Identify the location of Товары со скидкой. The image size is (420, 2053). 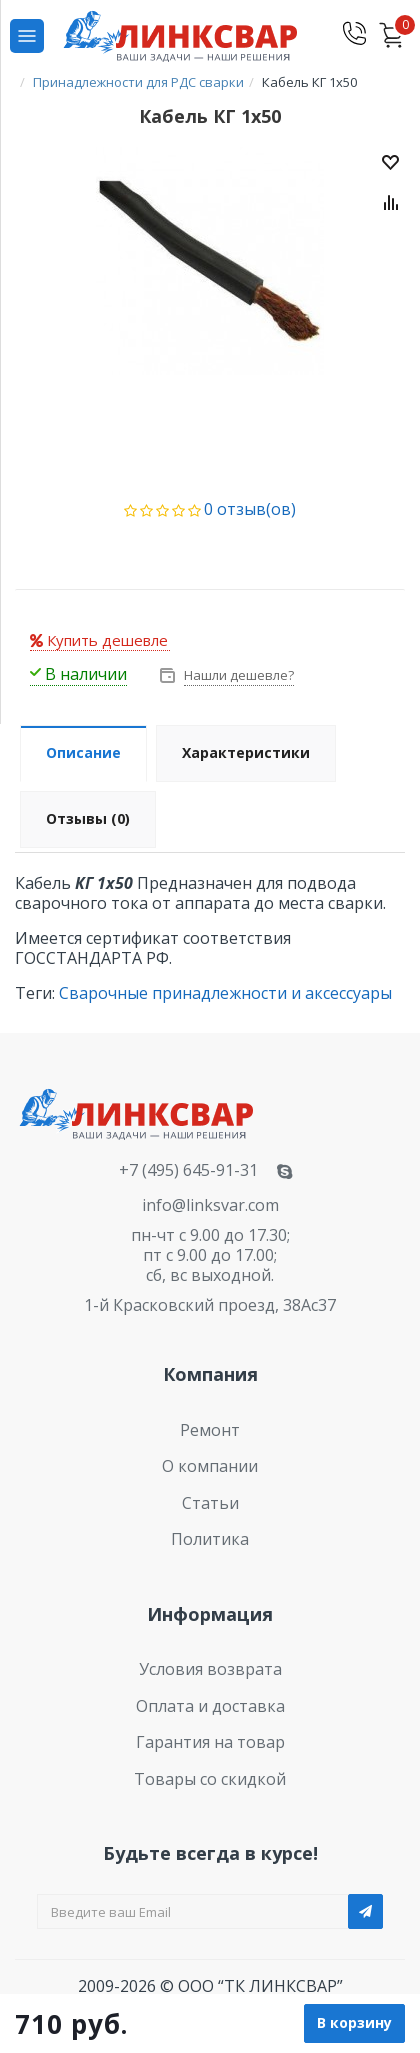
(210, 1779).